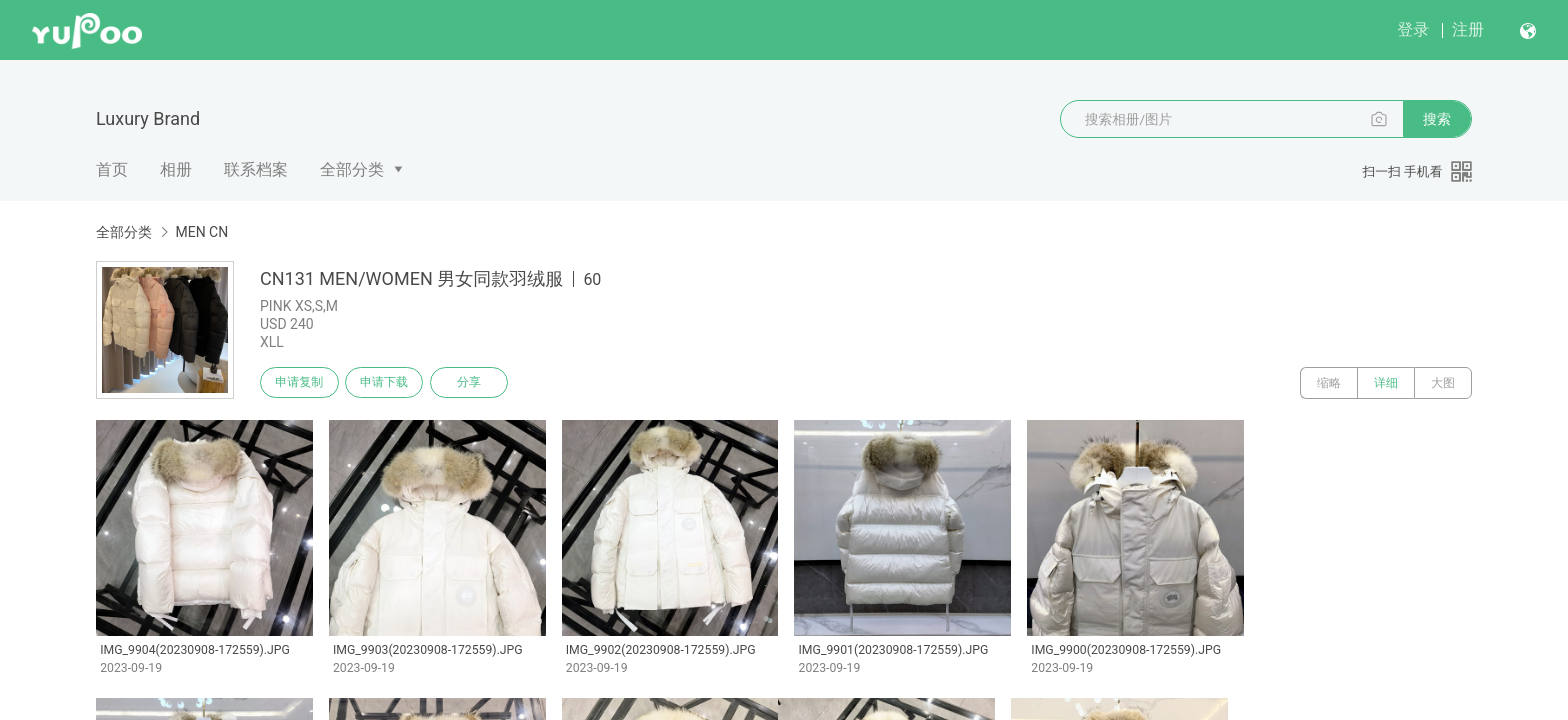  Describe the element at coordinates (1386, 383) in the screenshot. I see `详细` at that location.